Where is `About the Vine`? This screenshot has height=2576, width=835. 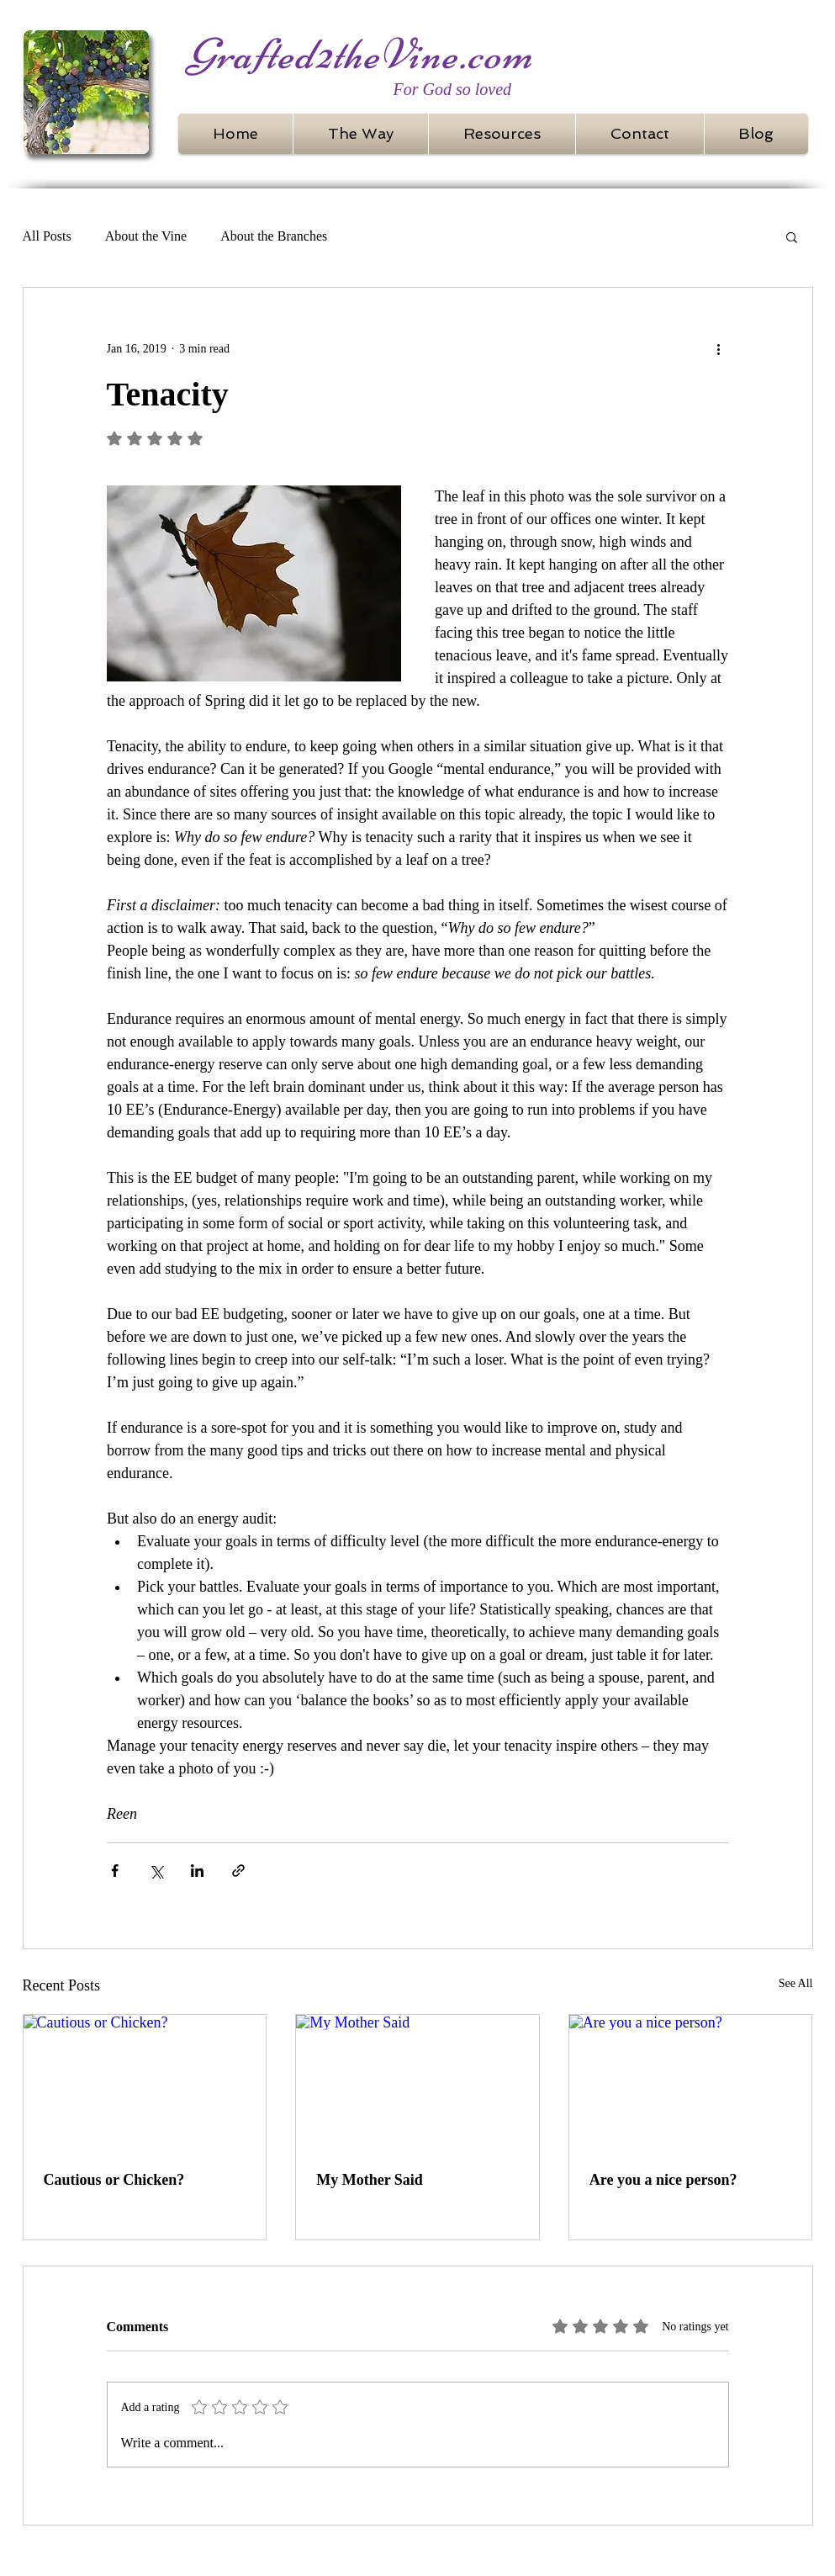
About the Vine is located at coordinates (146, 236).